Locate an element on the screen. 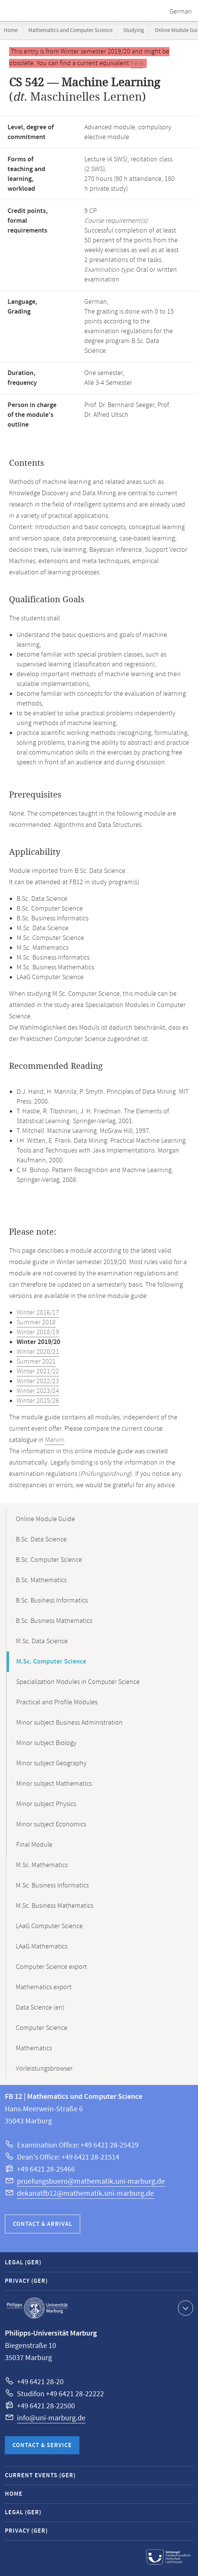 The height and width of the screenshot is (2576, 198). here is located at coordinates (137, 63).